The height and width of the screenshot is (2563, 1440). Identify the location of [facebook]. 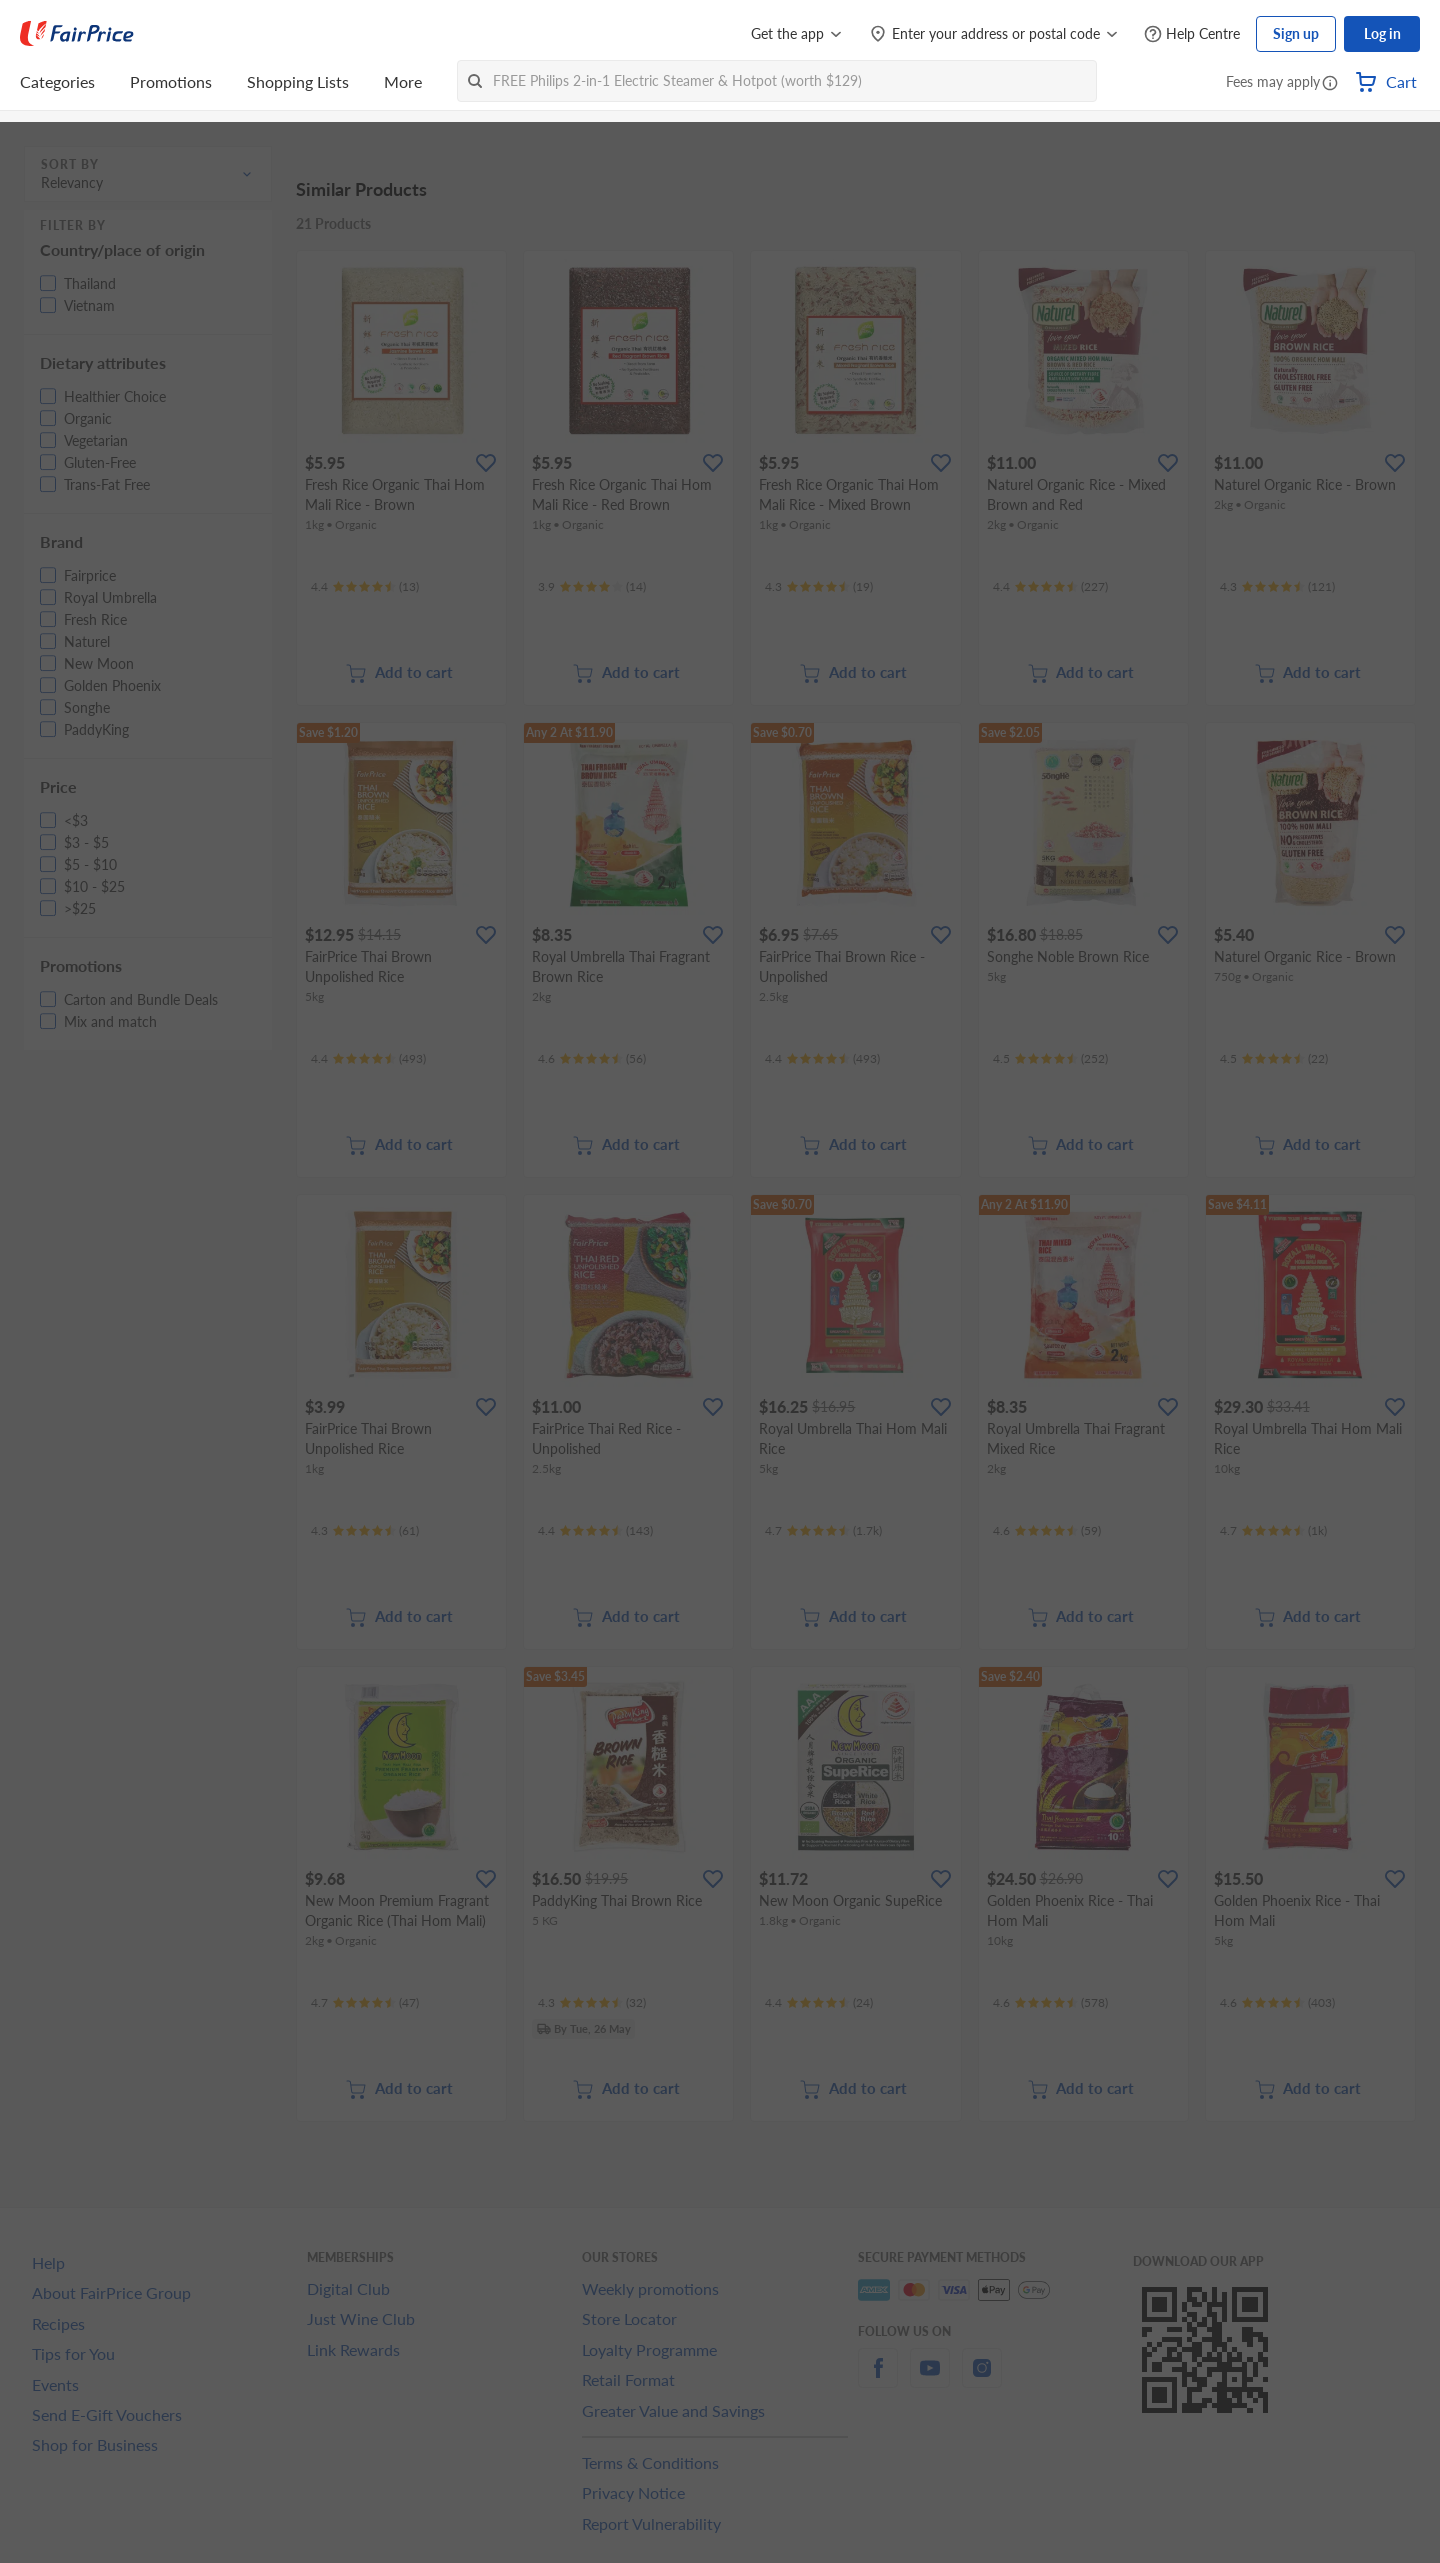
(878, 2379).